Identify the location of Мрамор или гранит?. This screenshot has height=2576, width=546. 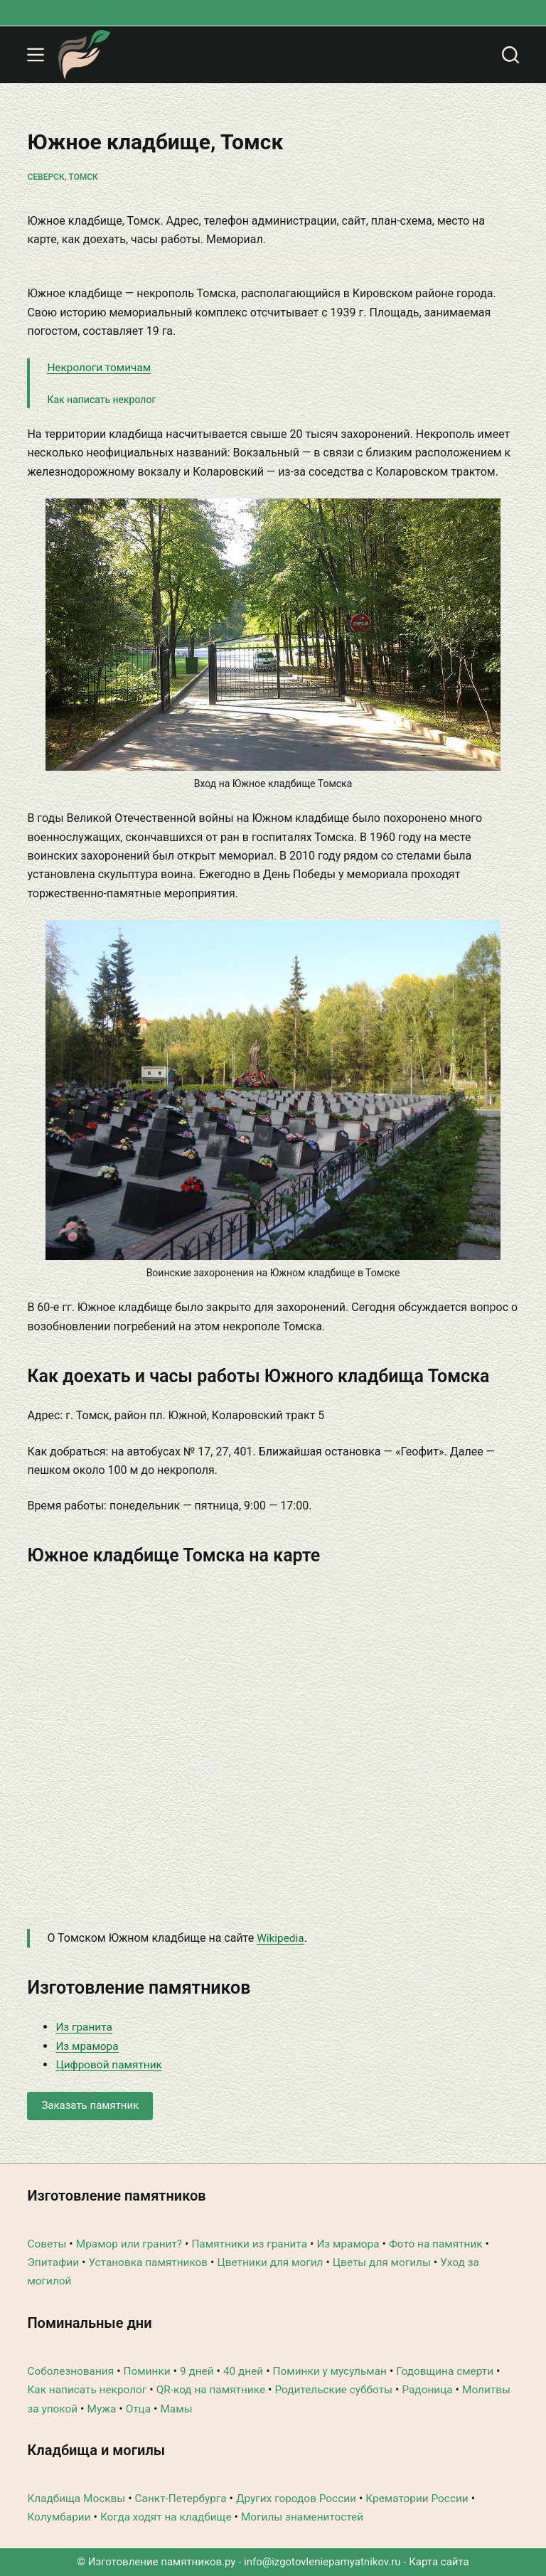
(132, 2243).